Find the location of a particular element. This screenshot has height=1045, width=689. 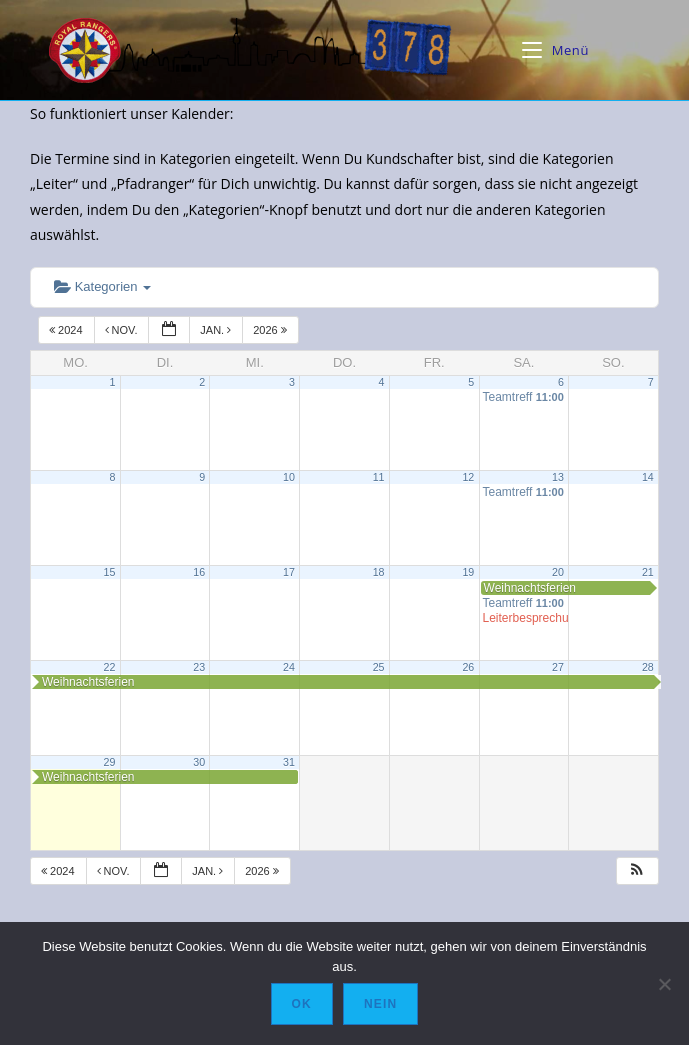

21 is located at coordinates (648, 572).